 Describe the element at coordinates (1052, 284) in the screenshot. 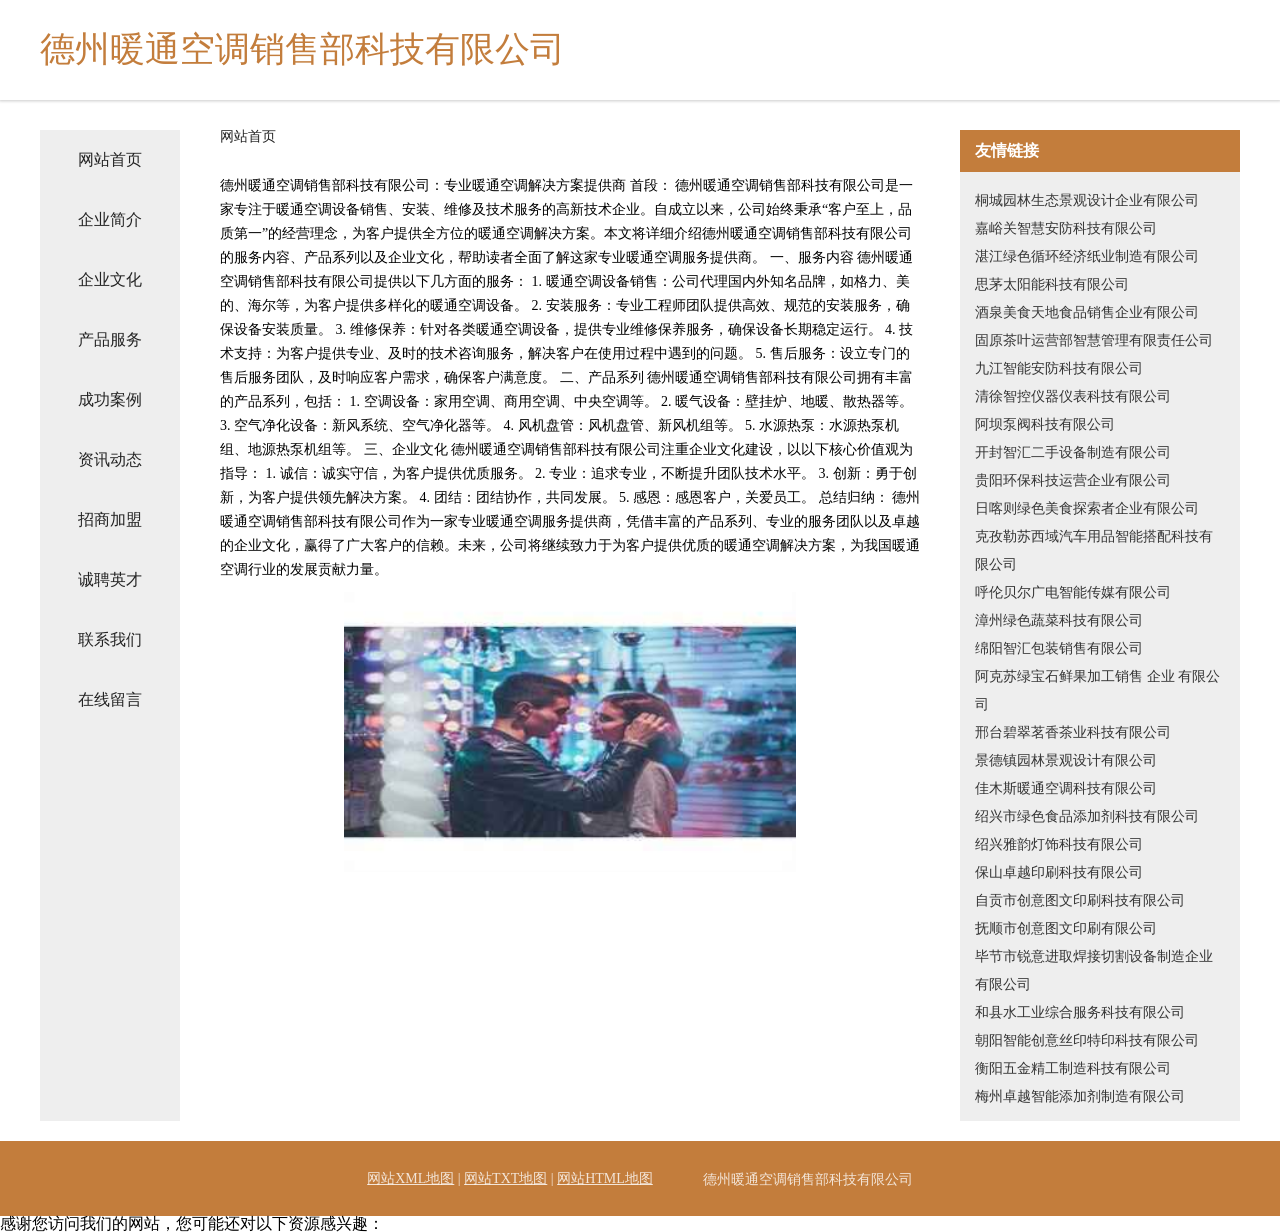

I see `思茅太阳能科技有限公司` at that location.